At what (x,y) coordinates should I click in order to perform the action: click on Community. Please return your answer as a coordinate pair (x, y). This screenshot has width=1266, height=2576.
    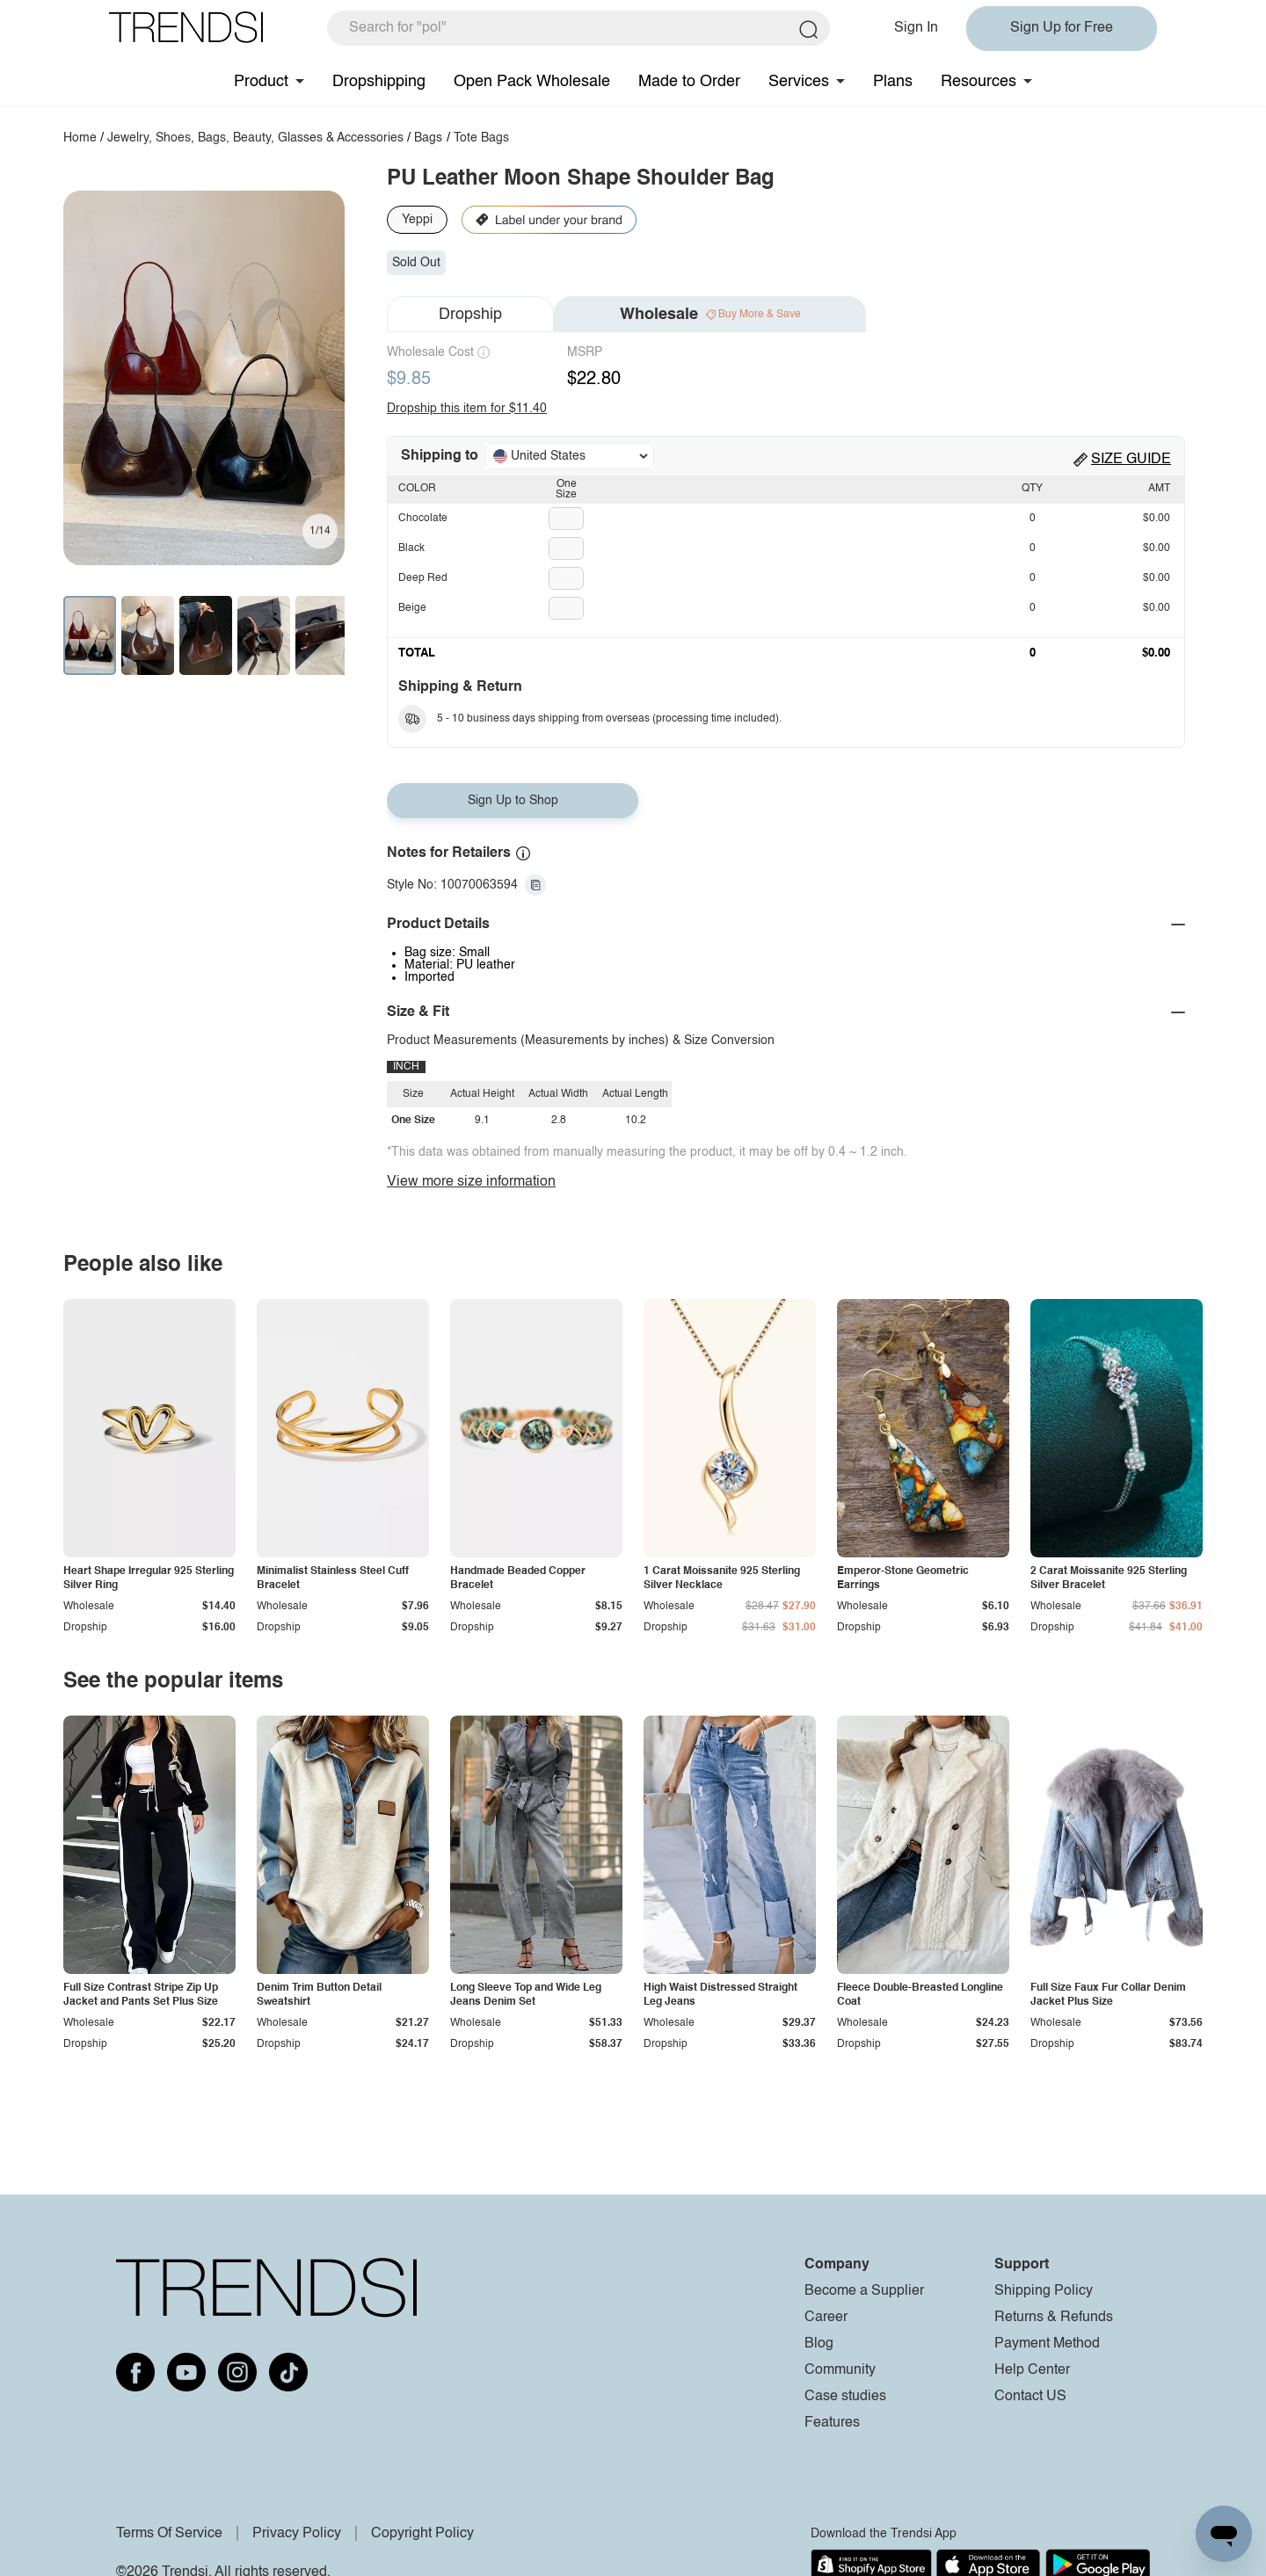
    Looking at the image, I should click on (840, 2370).